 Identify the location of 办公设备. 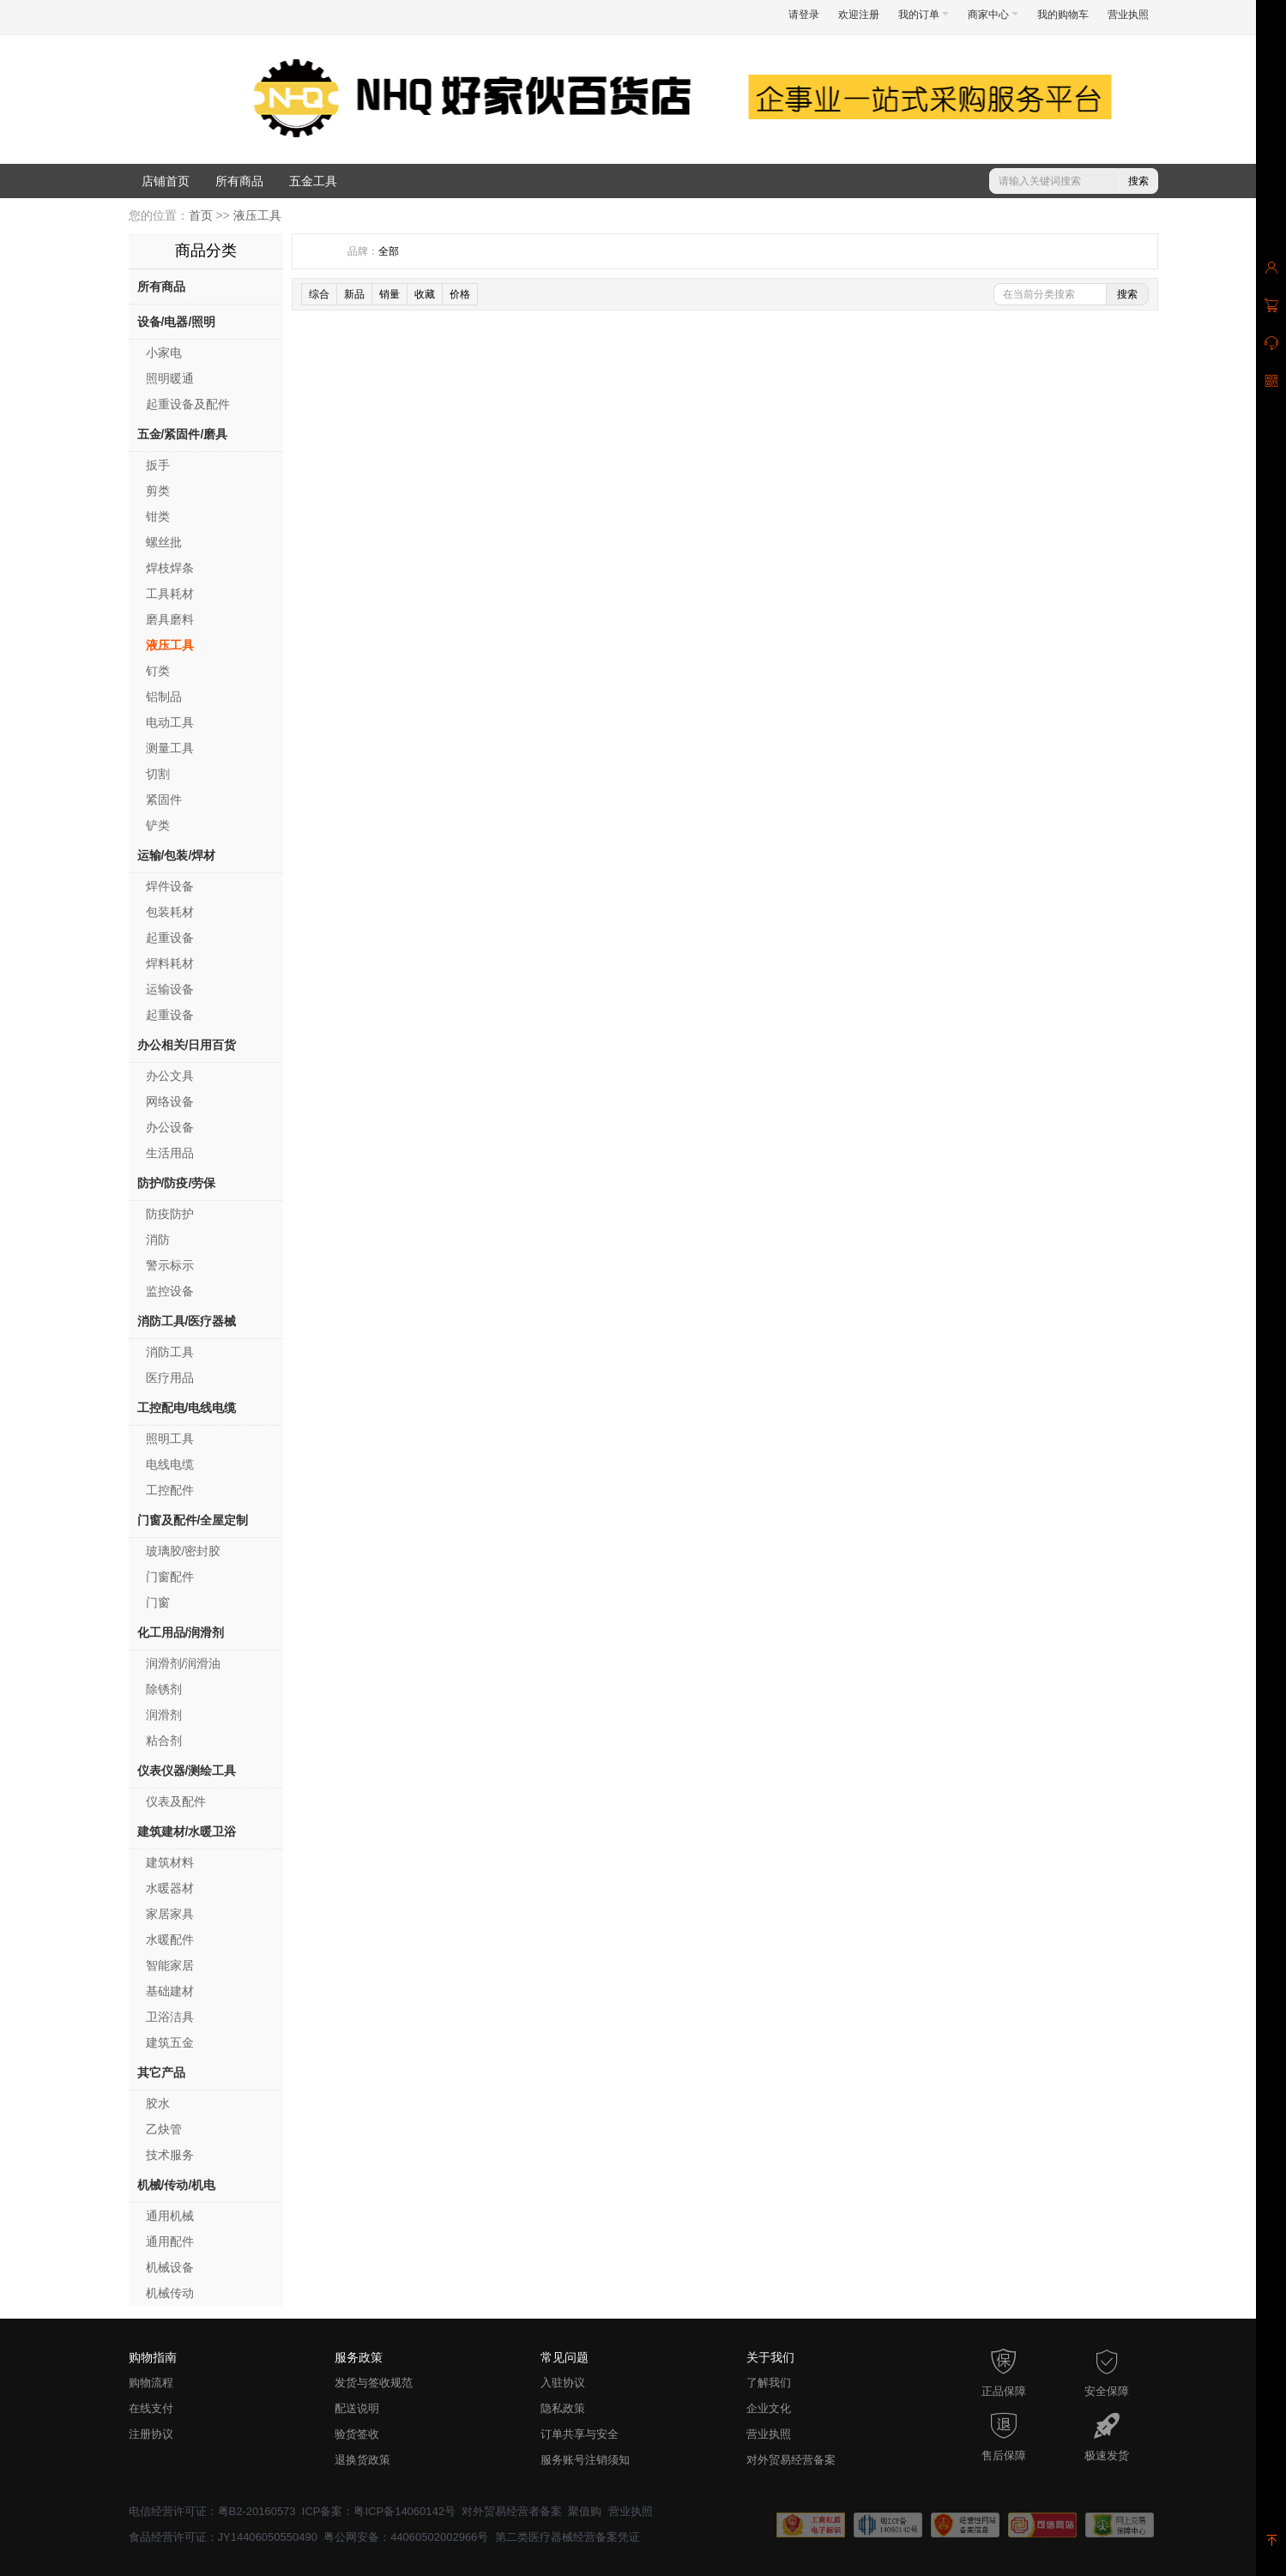
(170, 1127).